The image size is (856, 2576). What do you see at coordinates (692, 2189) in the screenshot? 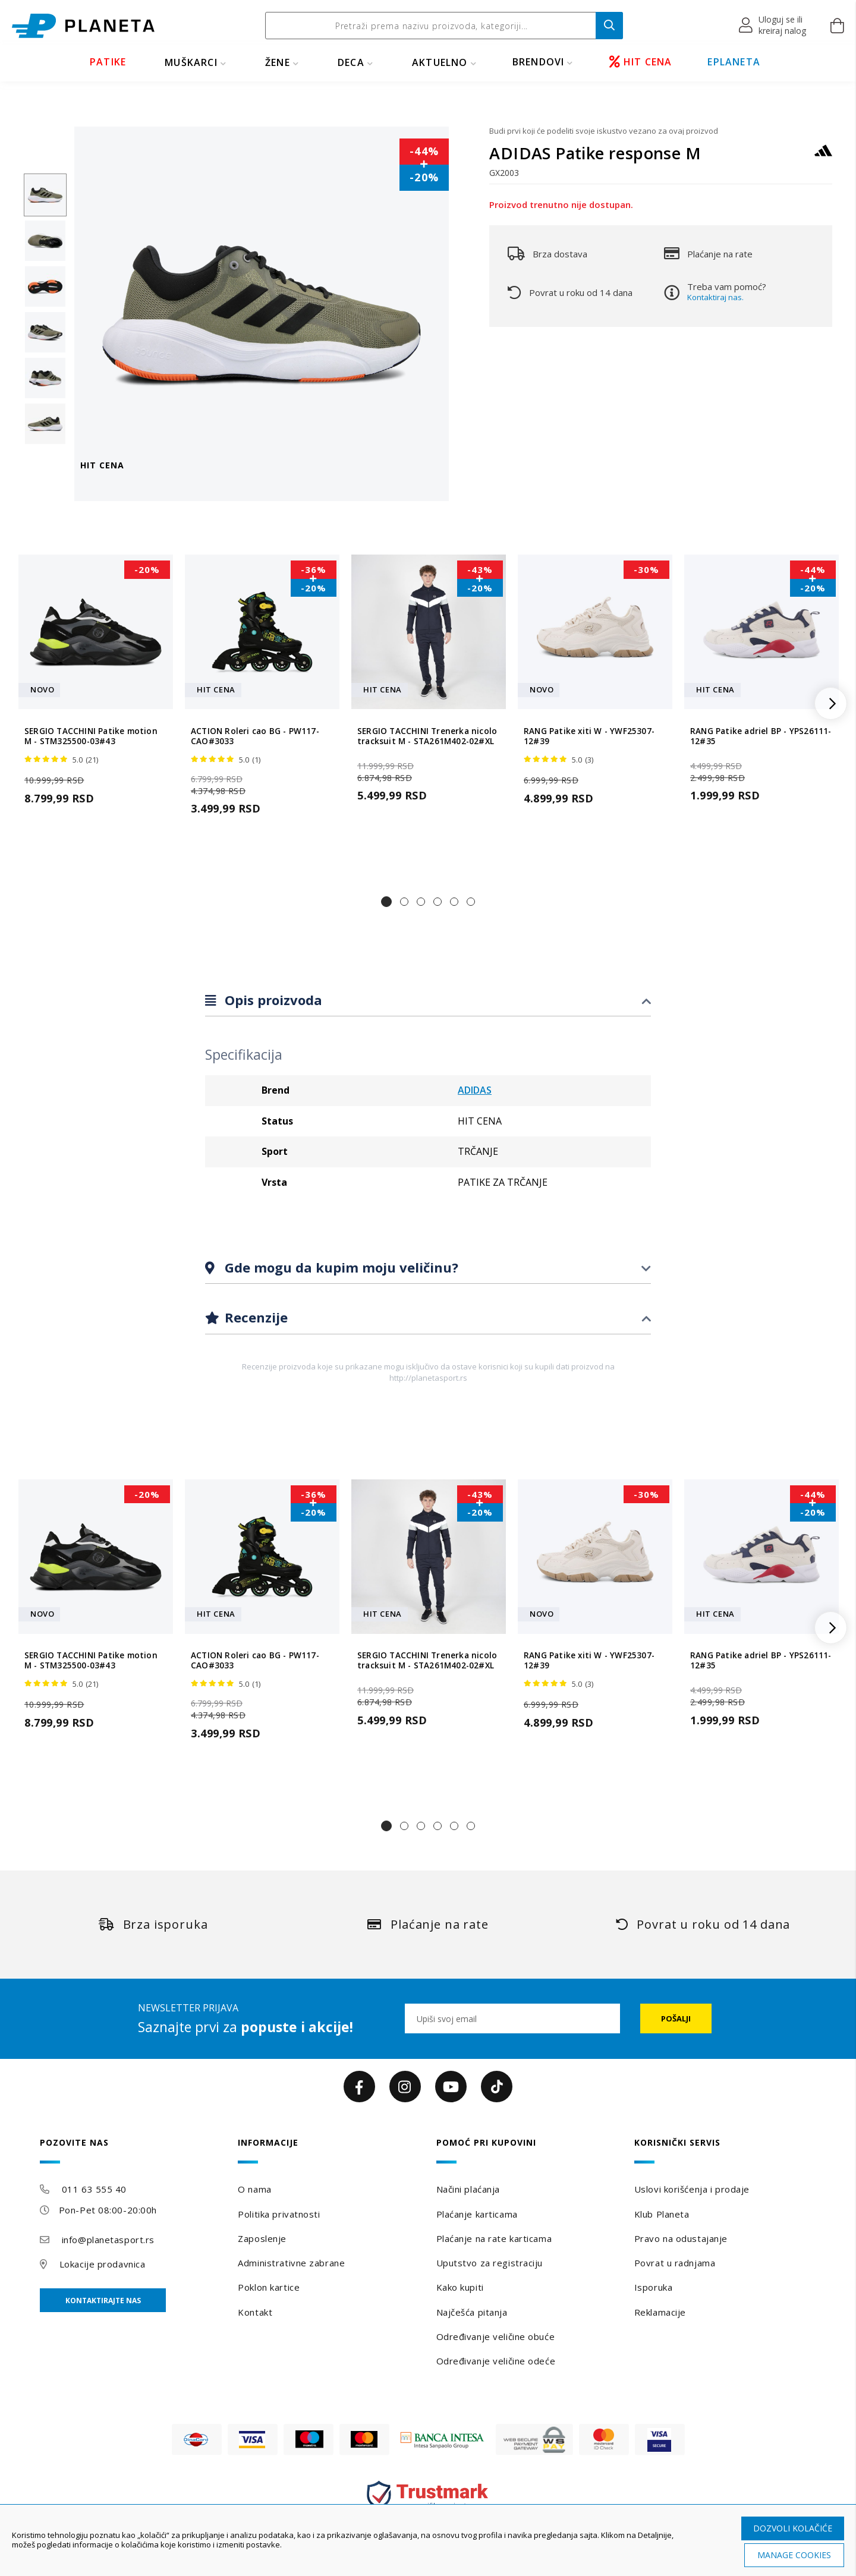
I see `Uslovi korišćenja i prodaje` at bounding box center [692, 2189].